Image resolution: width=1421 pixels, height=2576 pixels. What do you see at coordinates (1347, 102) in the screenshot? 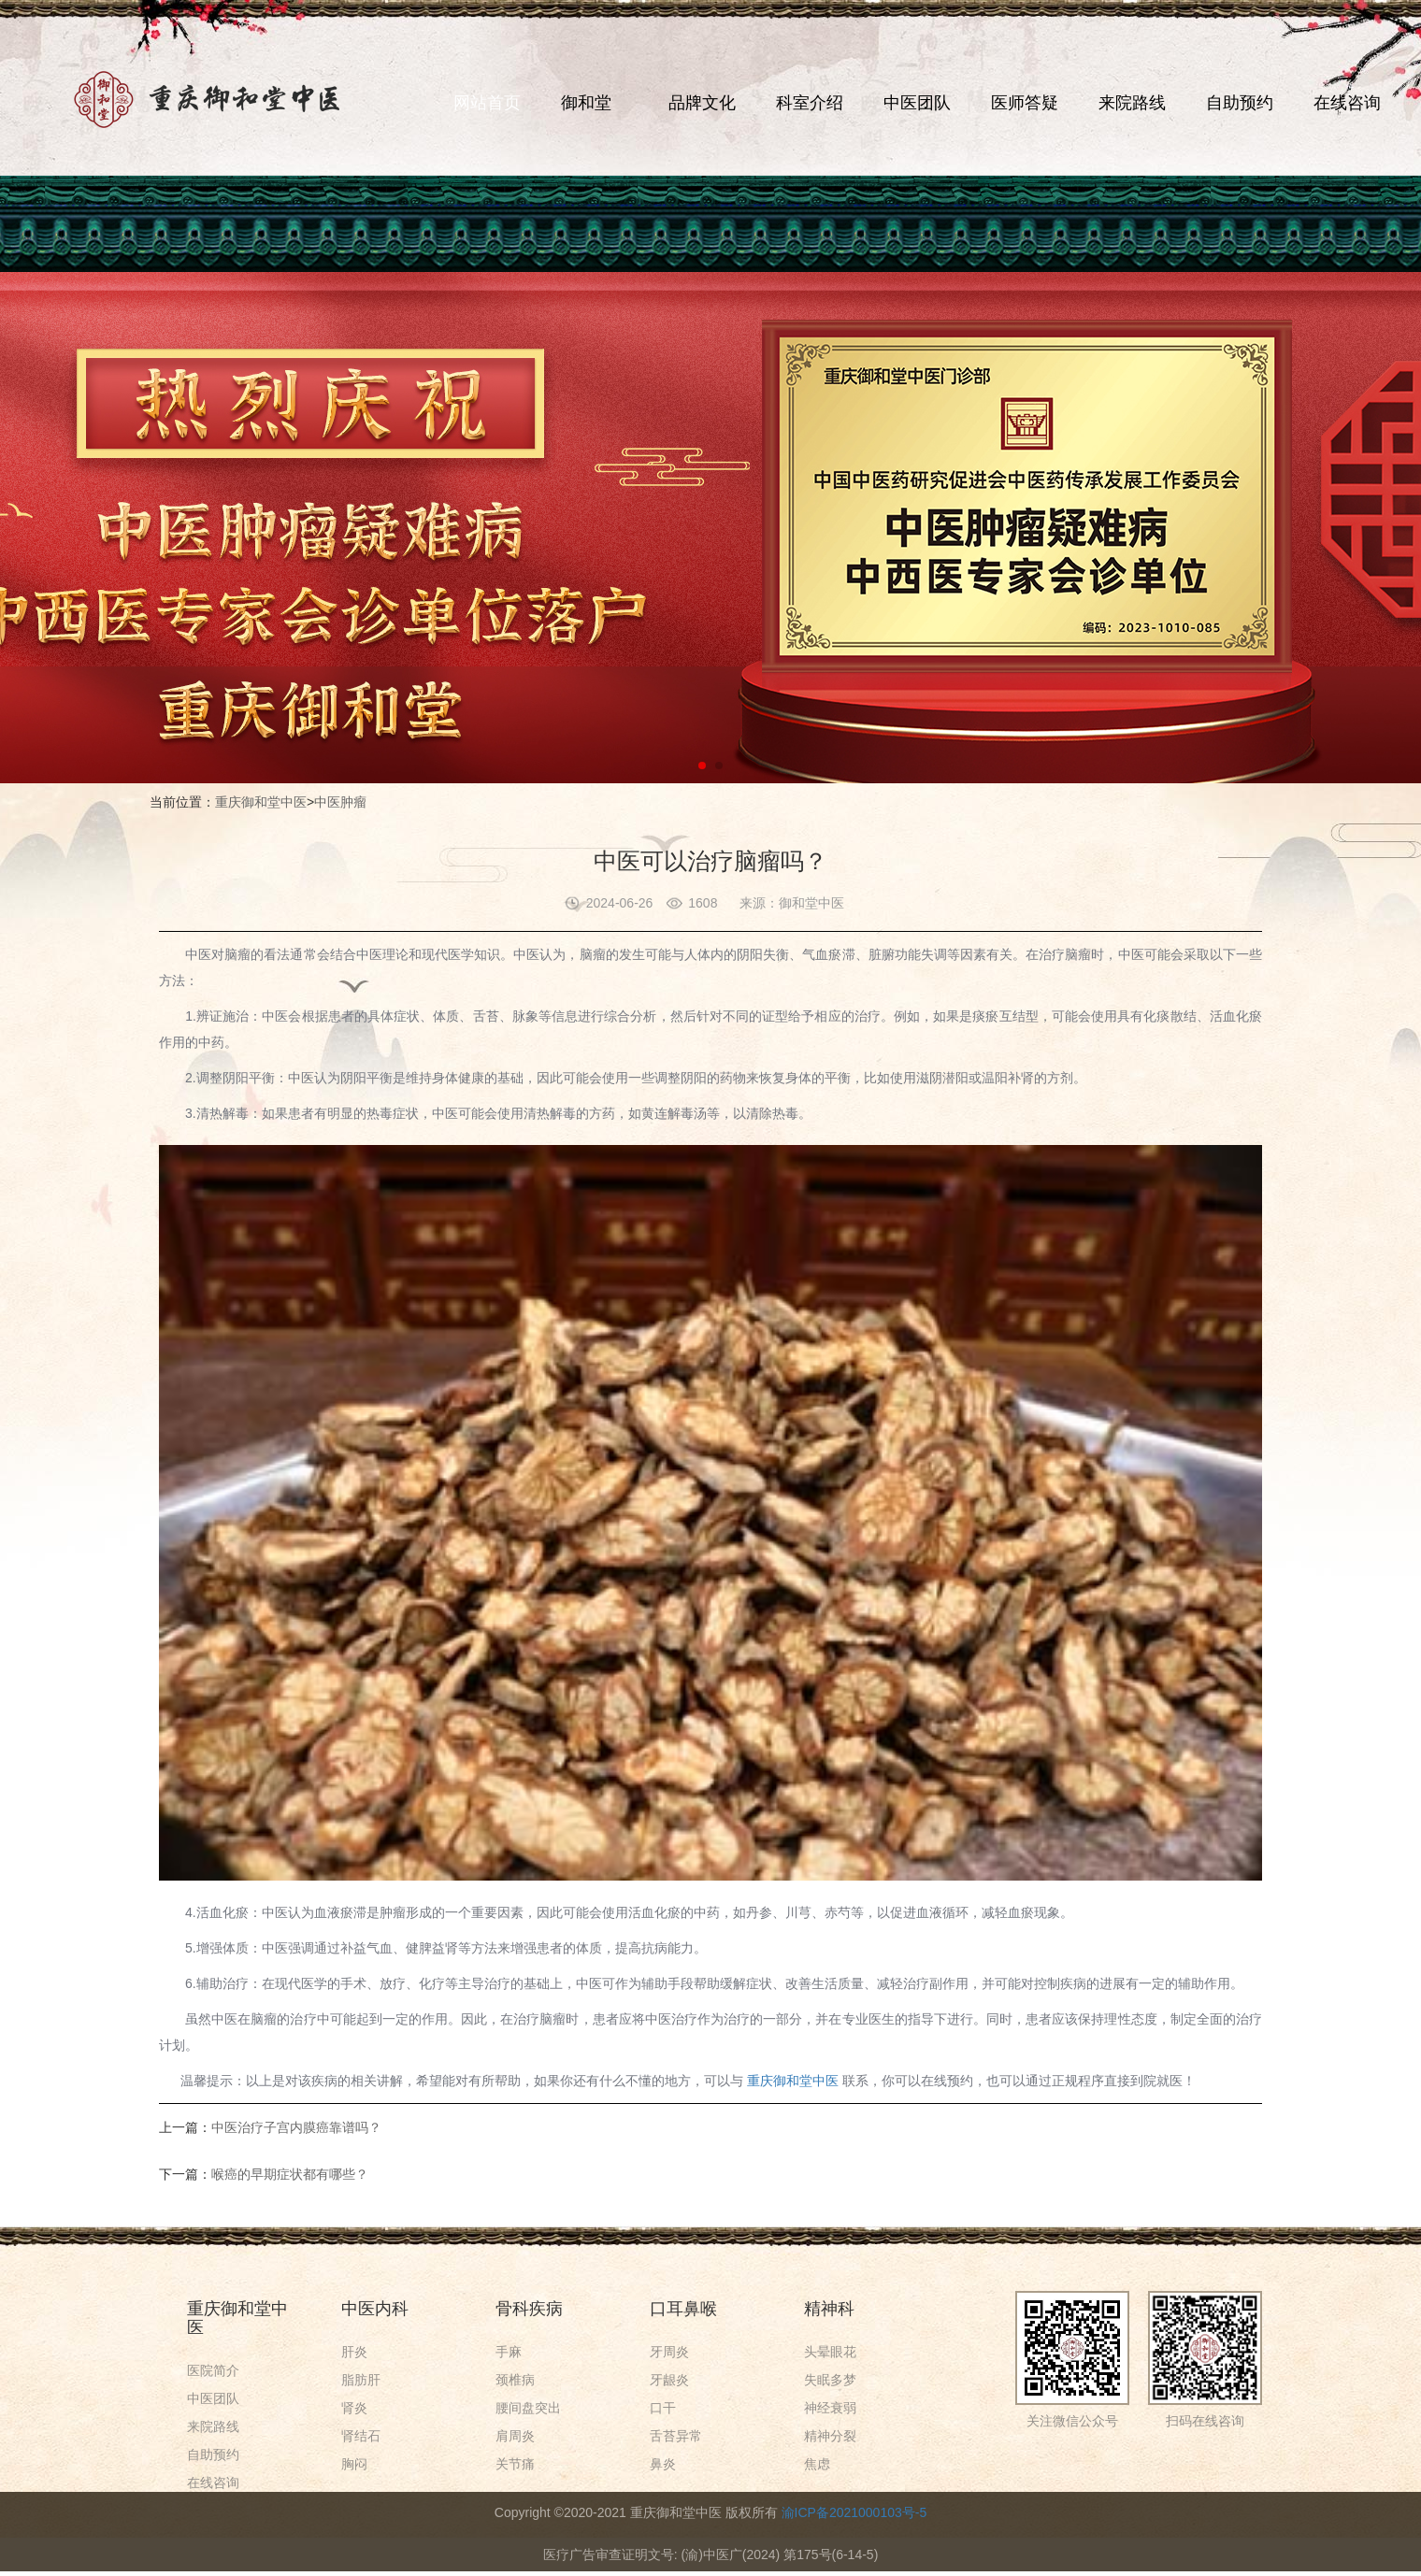
I see `在线咨询` at bounding box center [1347, 102].